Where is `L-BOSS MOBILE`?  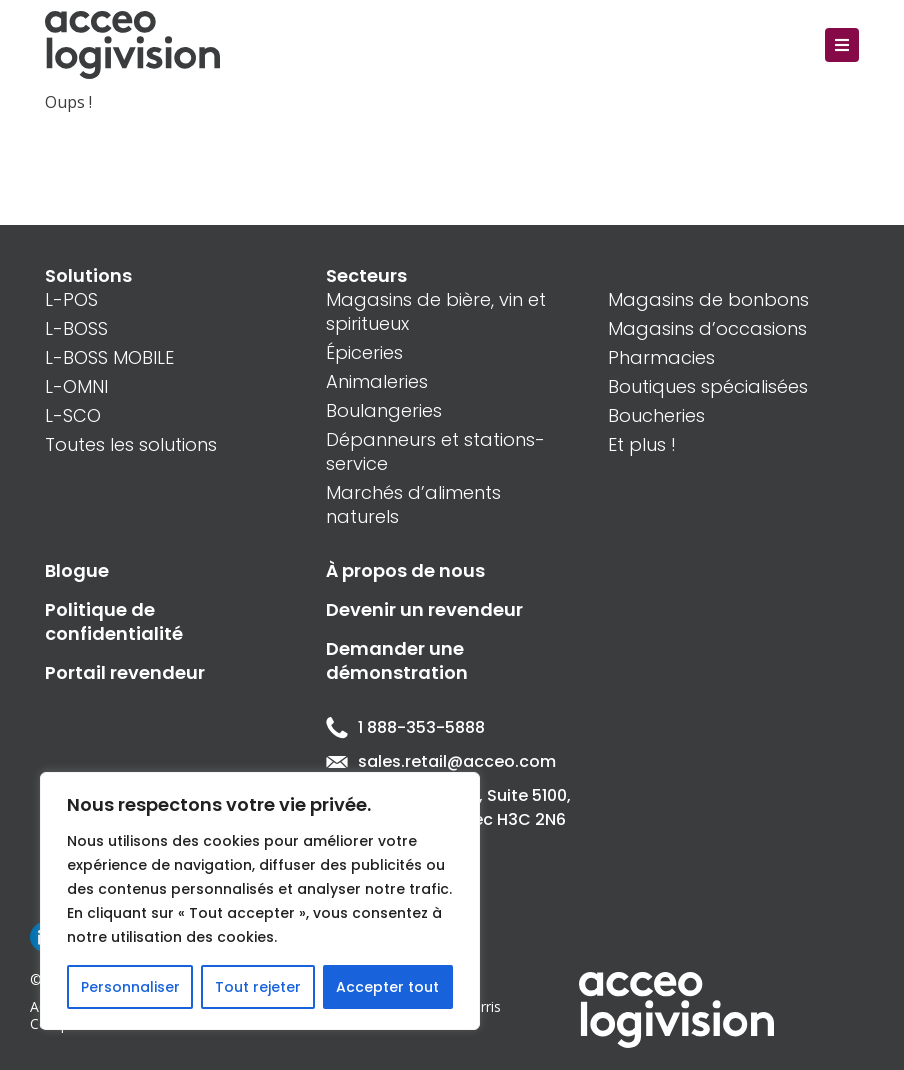 L-BOSS MOBILE is located at coordinates (109, 357).